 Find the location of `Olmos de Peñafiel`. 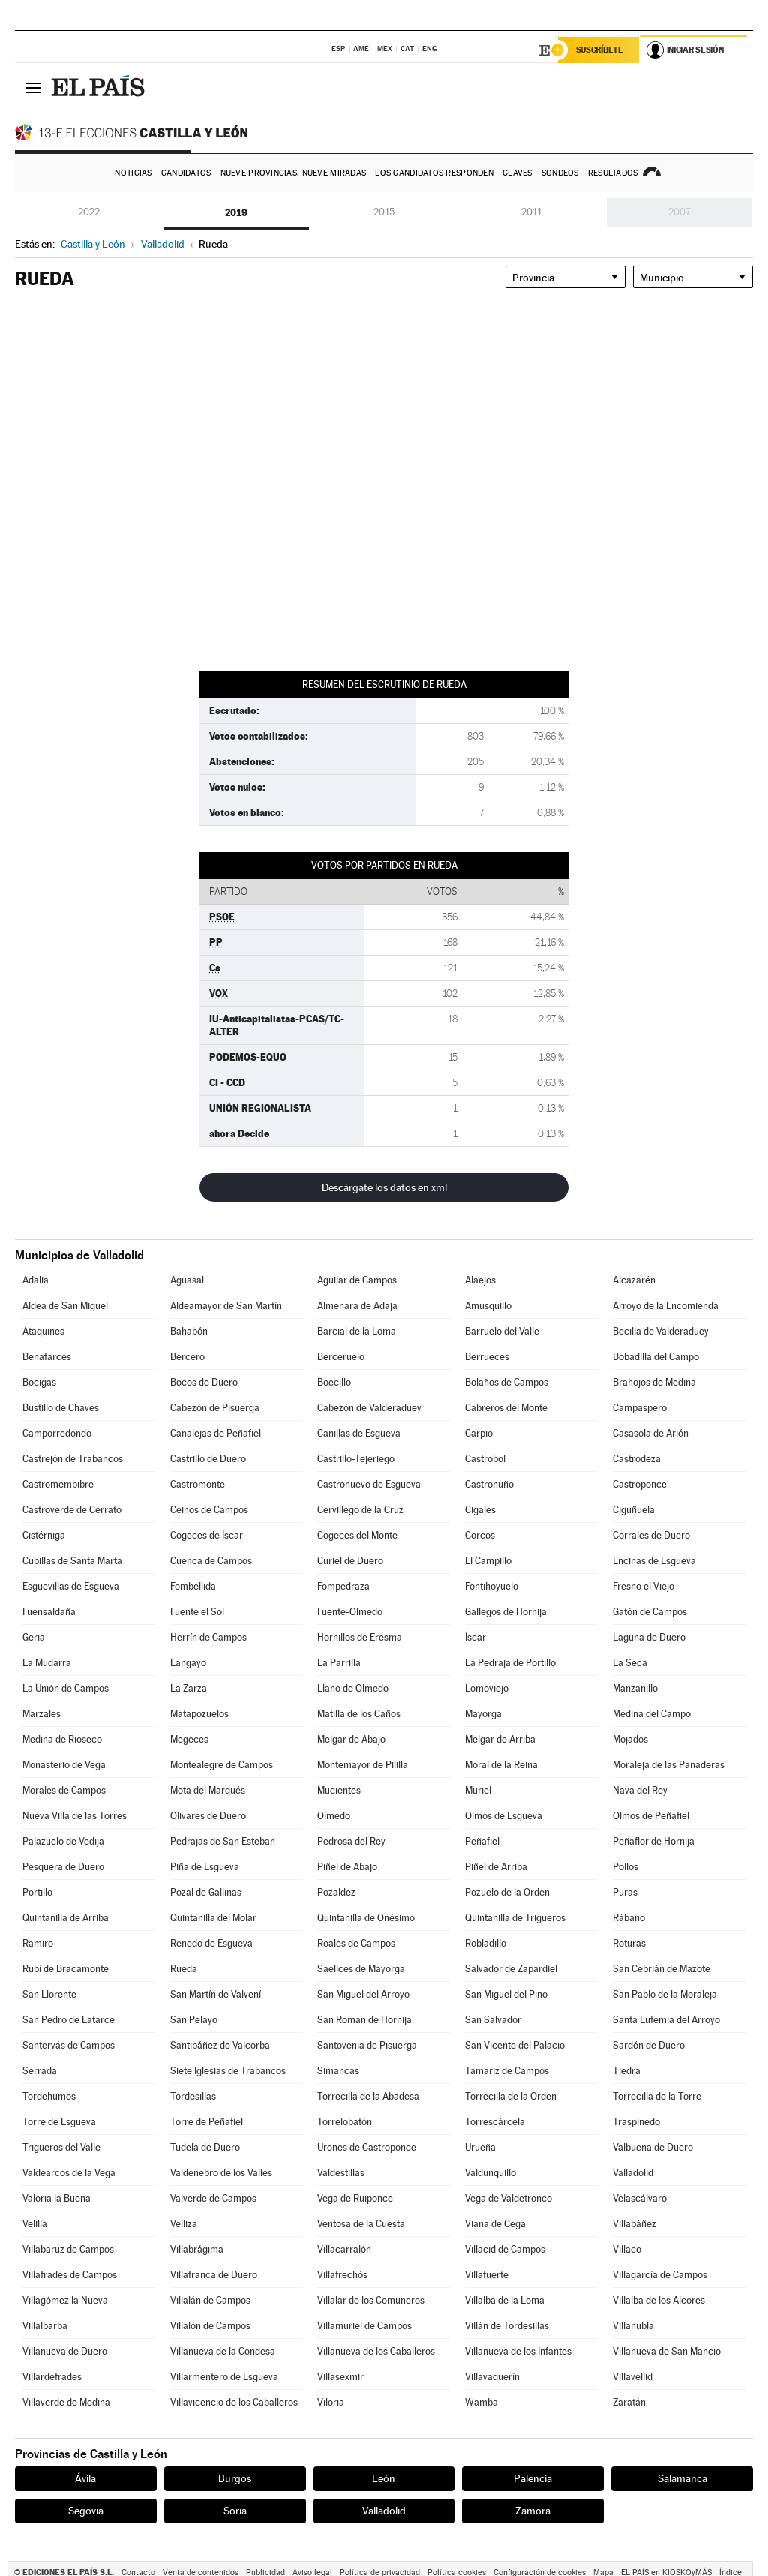

Olmos de Peñafiel is located at coordinates (651, 1815).